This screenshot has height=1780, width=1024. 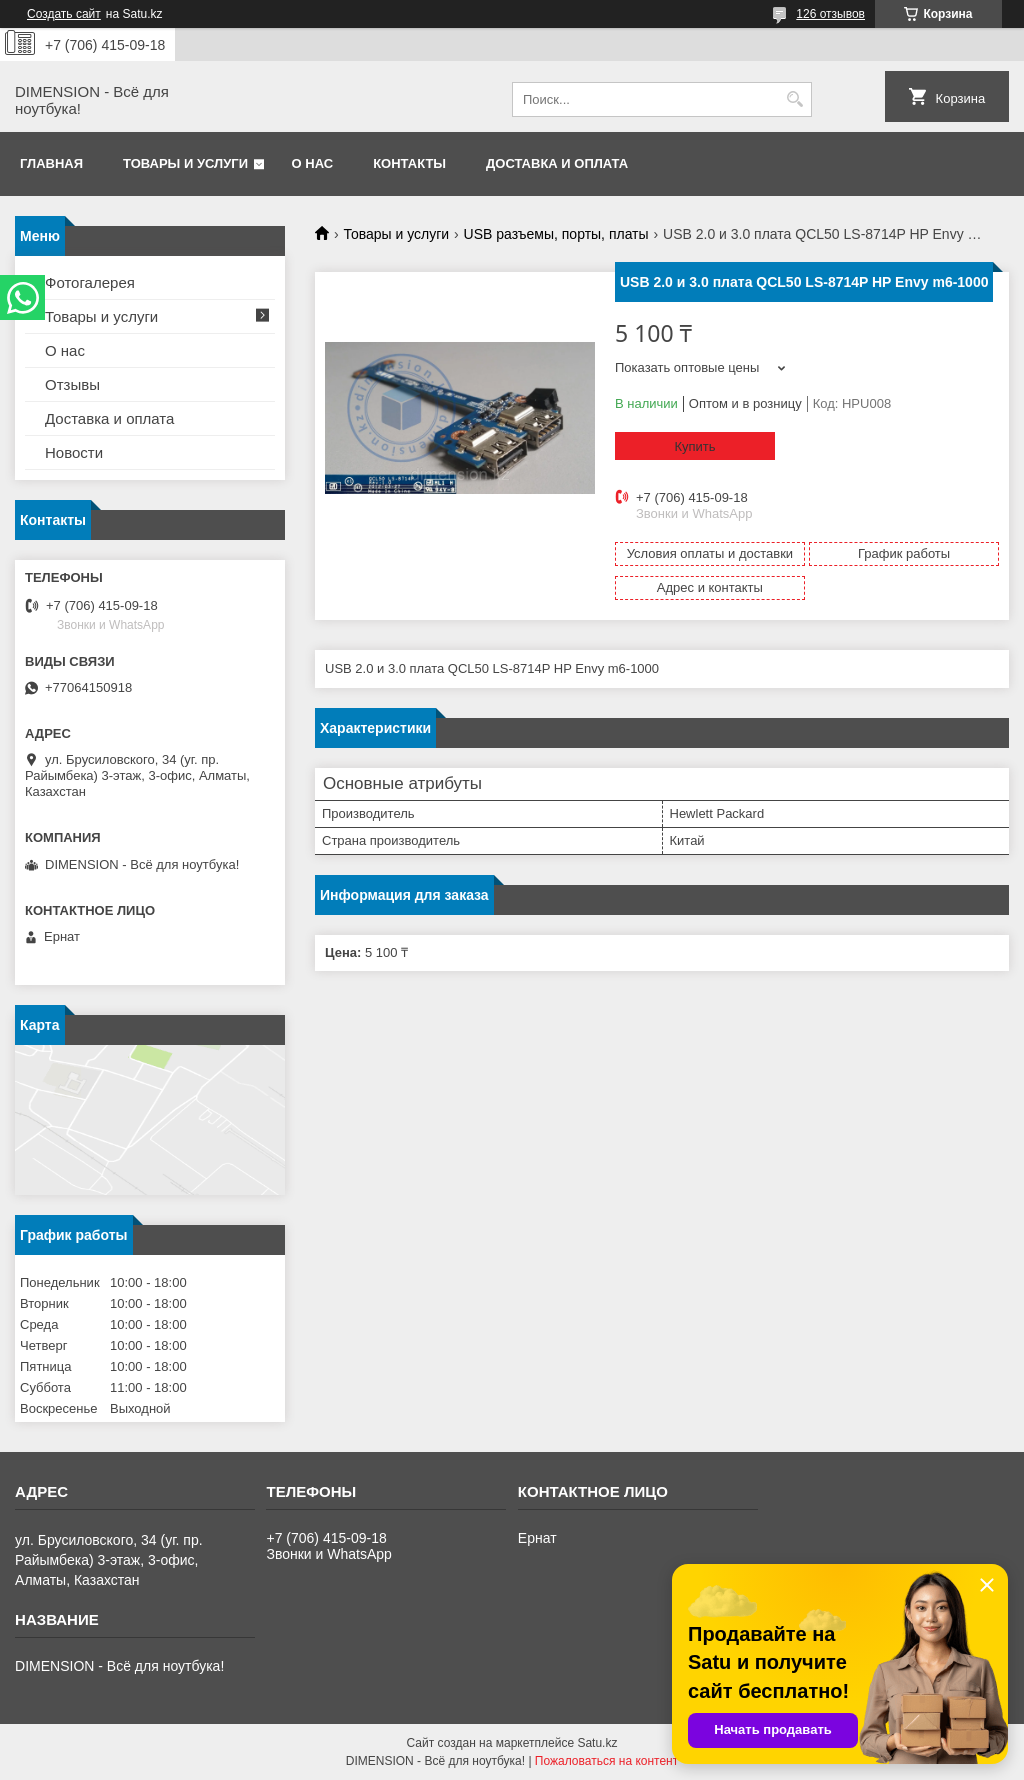 I want to click on 126 отзывов, so click(x=830, y=14).